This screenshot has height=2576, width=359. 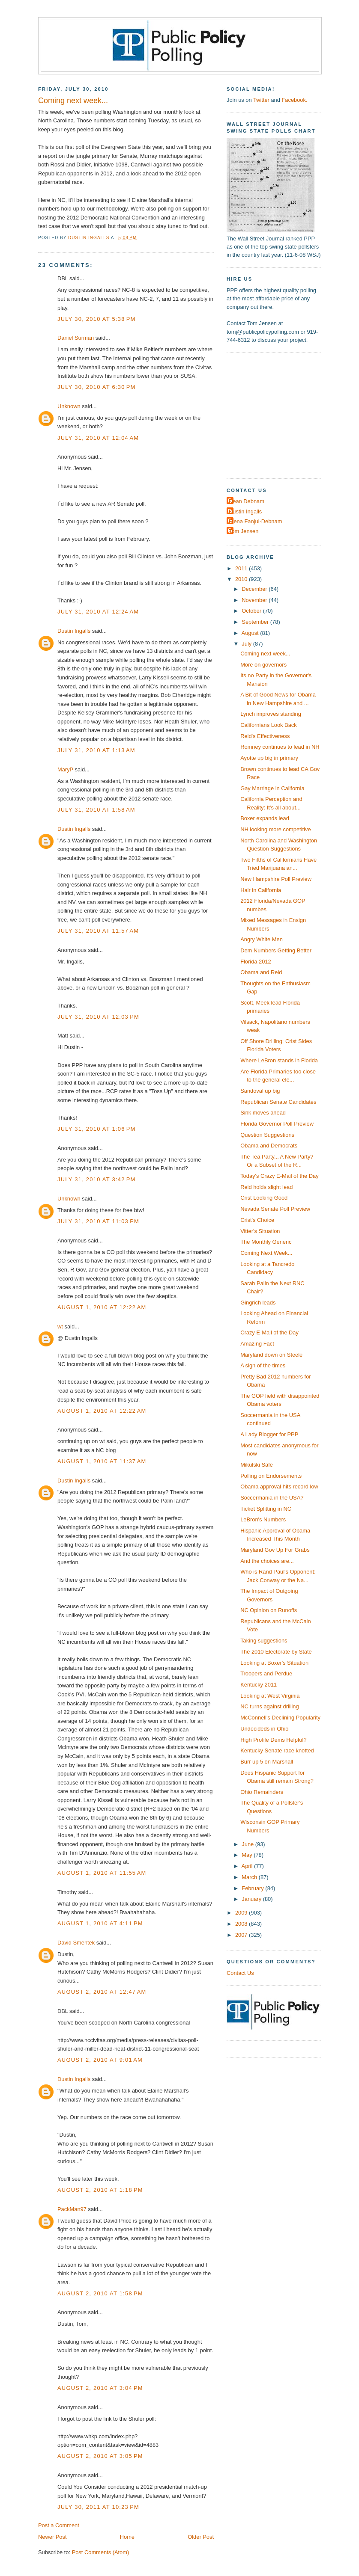 I want to click on wt, so click(x=60, y=1326).